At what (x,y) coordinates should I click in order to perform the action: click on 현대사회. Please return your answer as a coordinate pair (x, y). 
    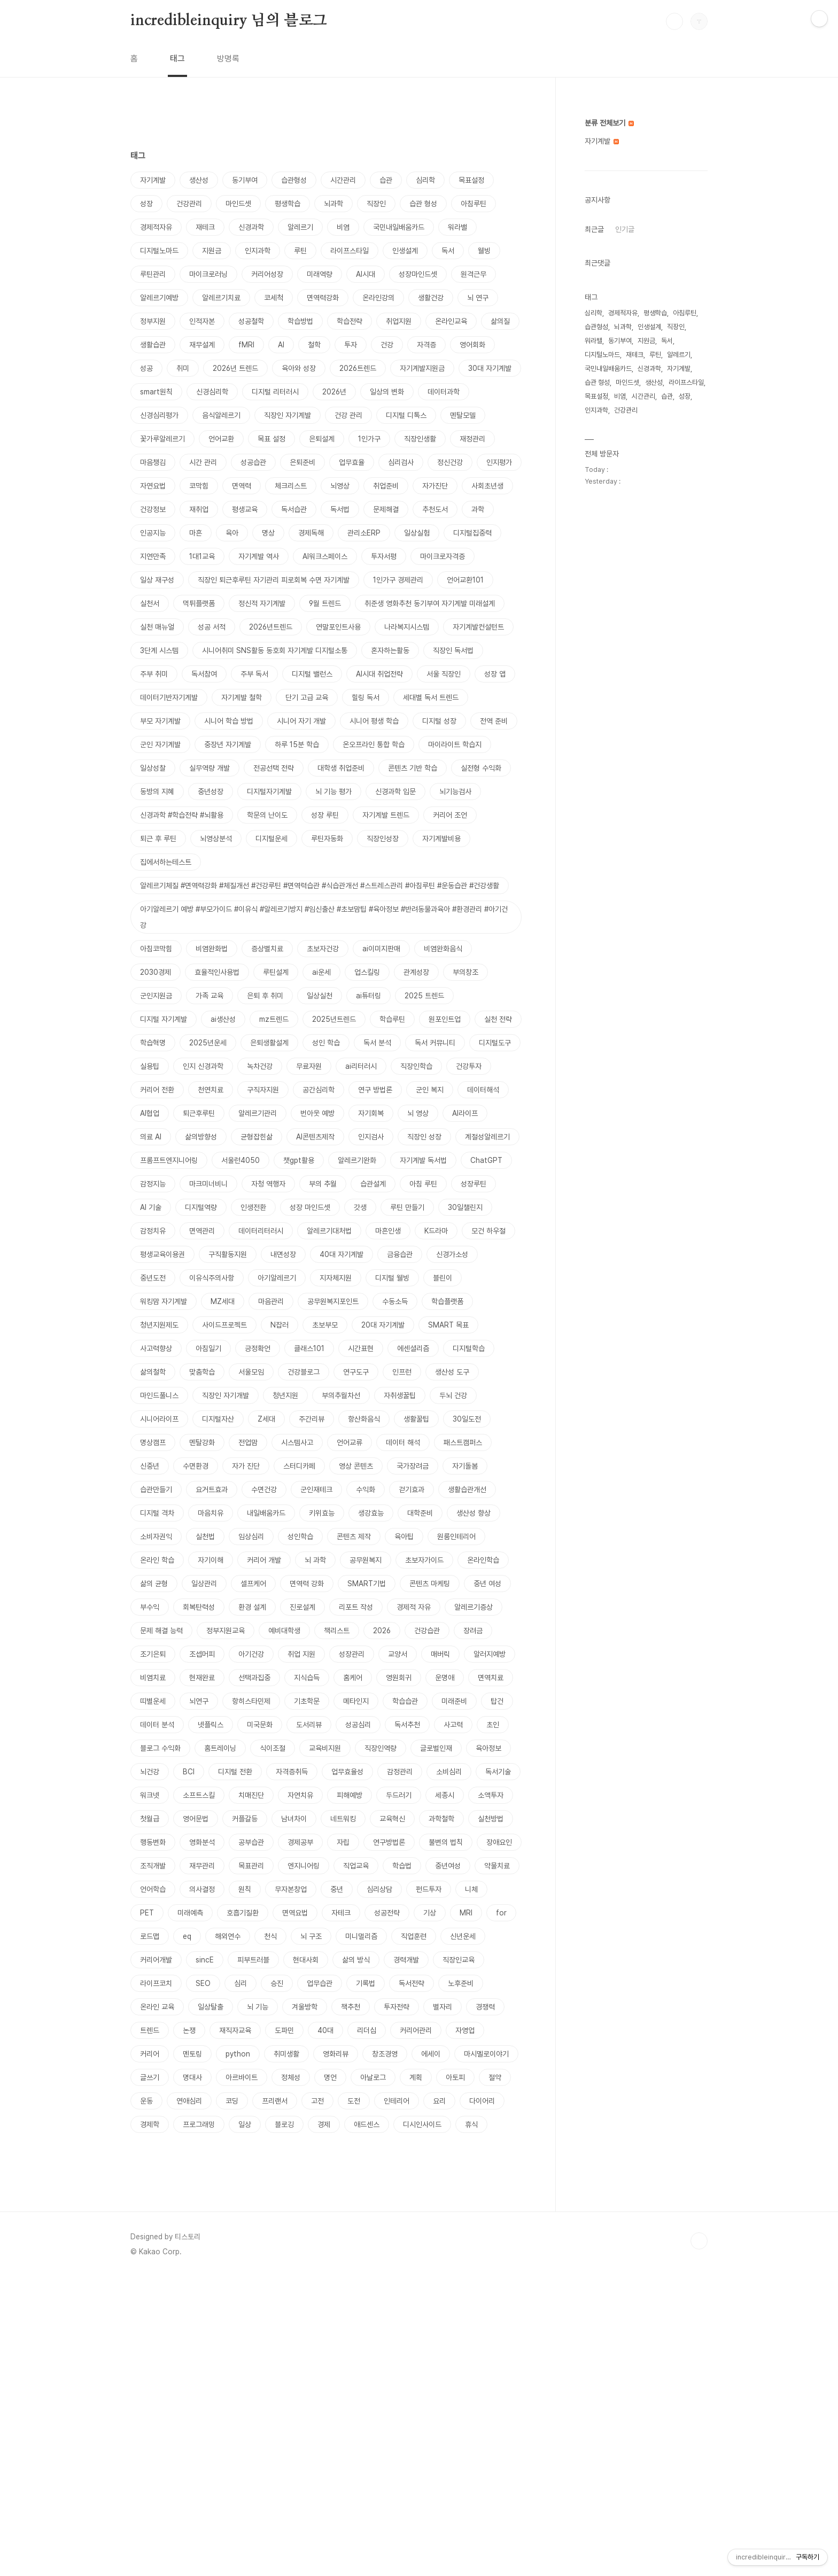
    Looking at the image, I should click on (306, 1960).